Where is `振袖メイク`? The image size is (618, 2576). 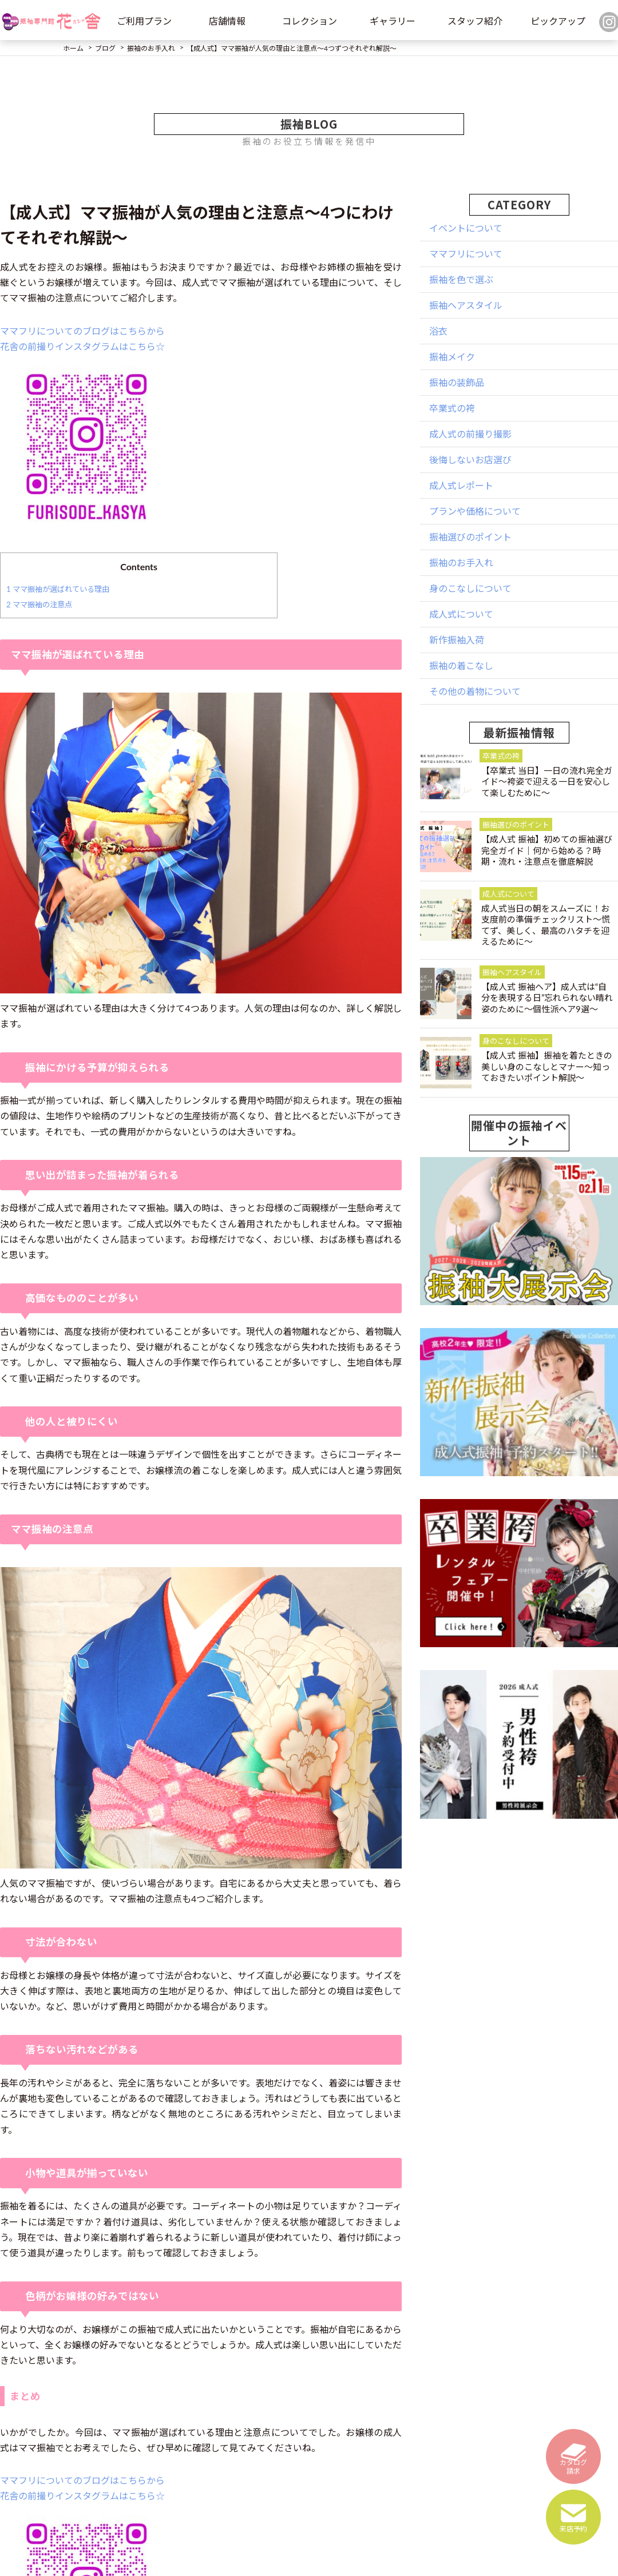
振袖メイク is located at coordinates (452, 356).